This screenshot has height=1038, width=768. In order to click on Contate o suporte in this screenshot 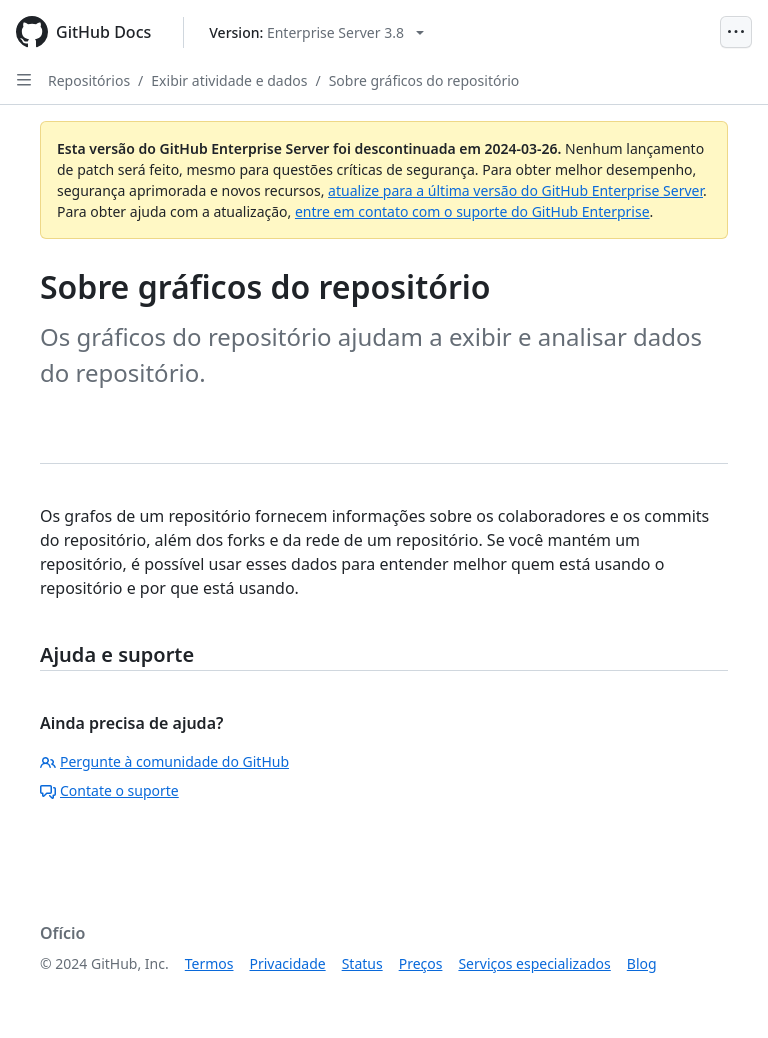, I will do `click(109, 790)`.